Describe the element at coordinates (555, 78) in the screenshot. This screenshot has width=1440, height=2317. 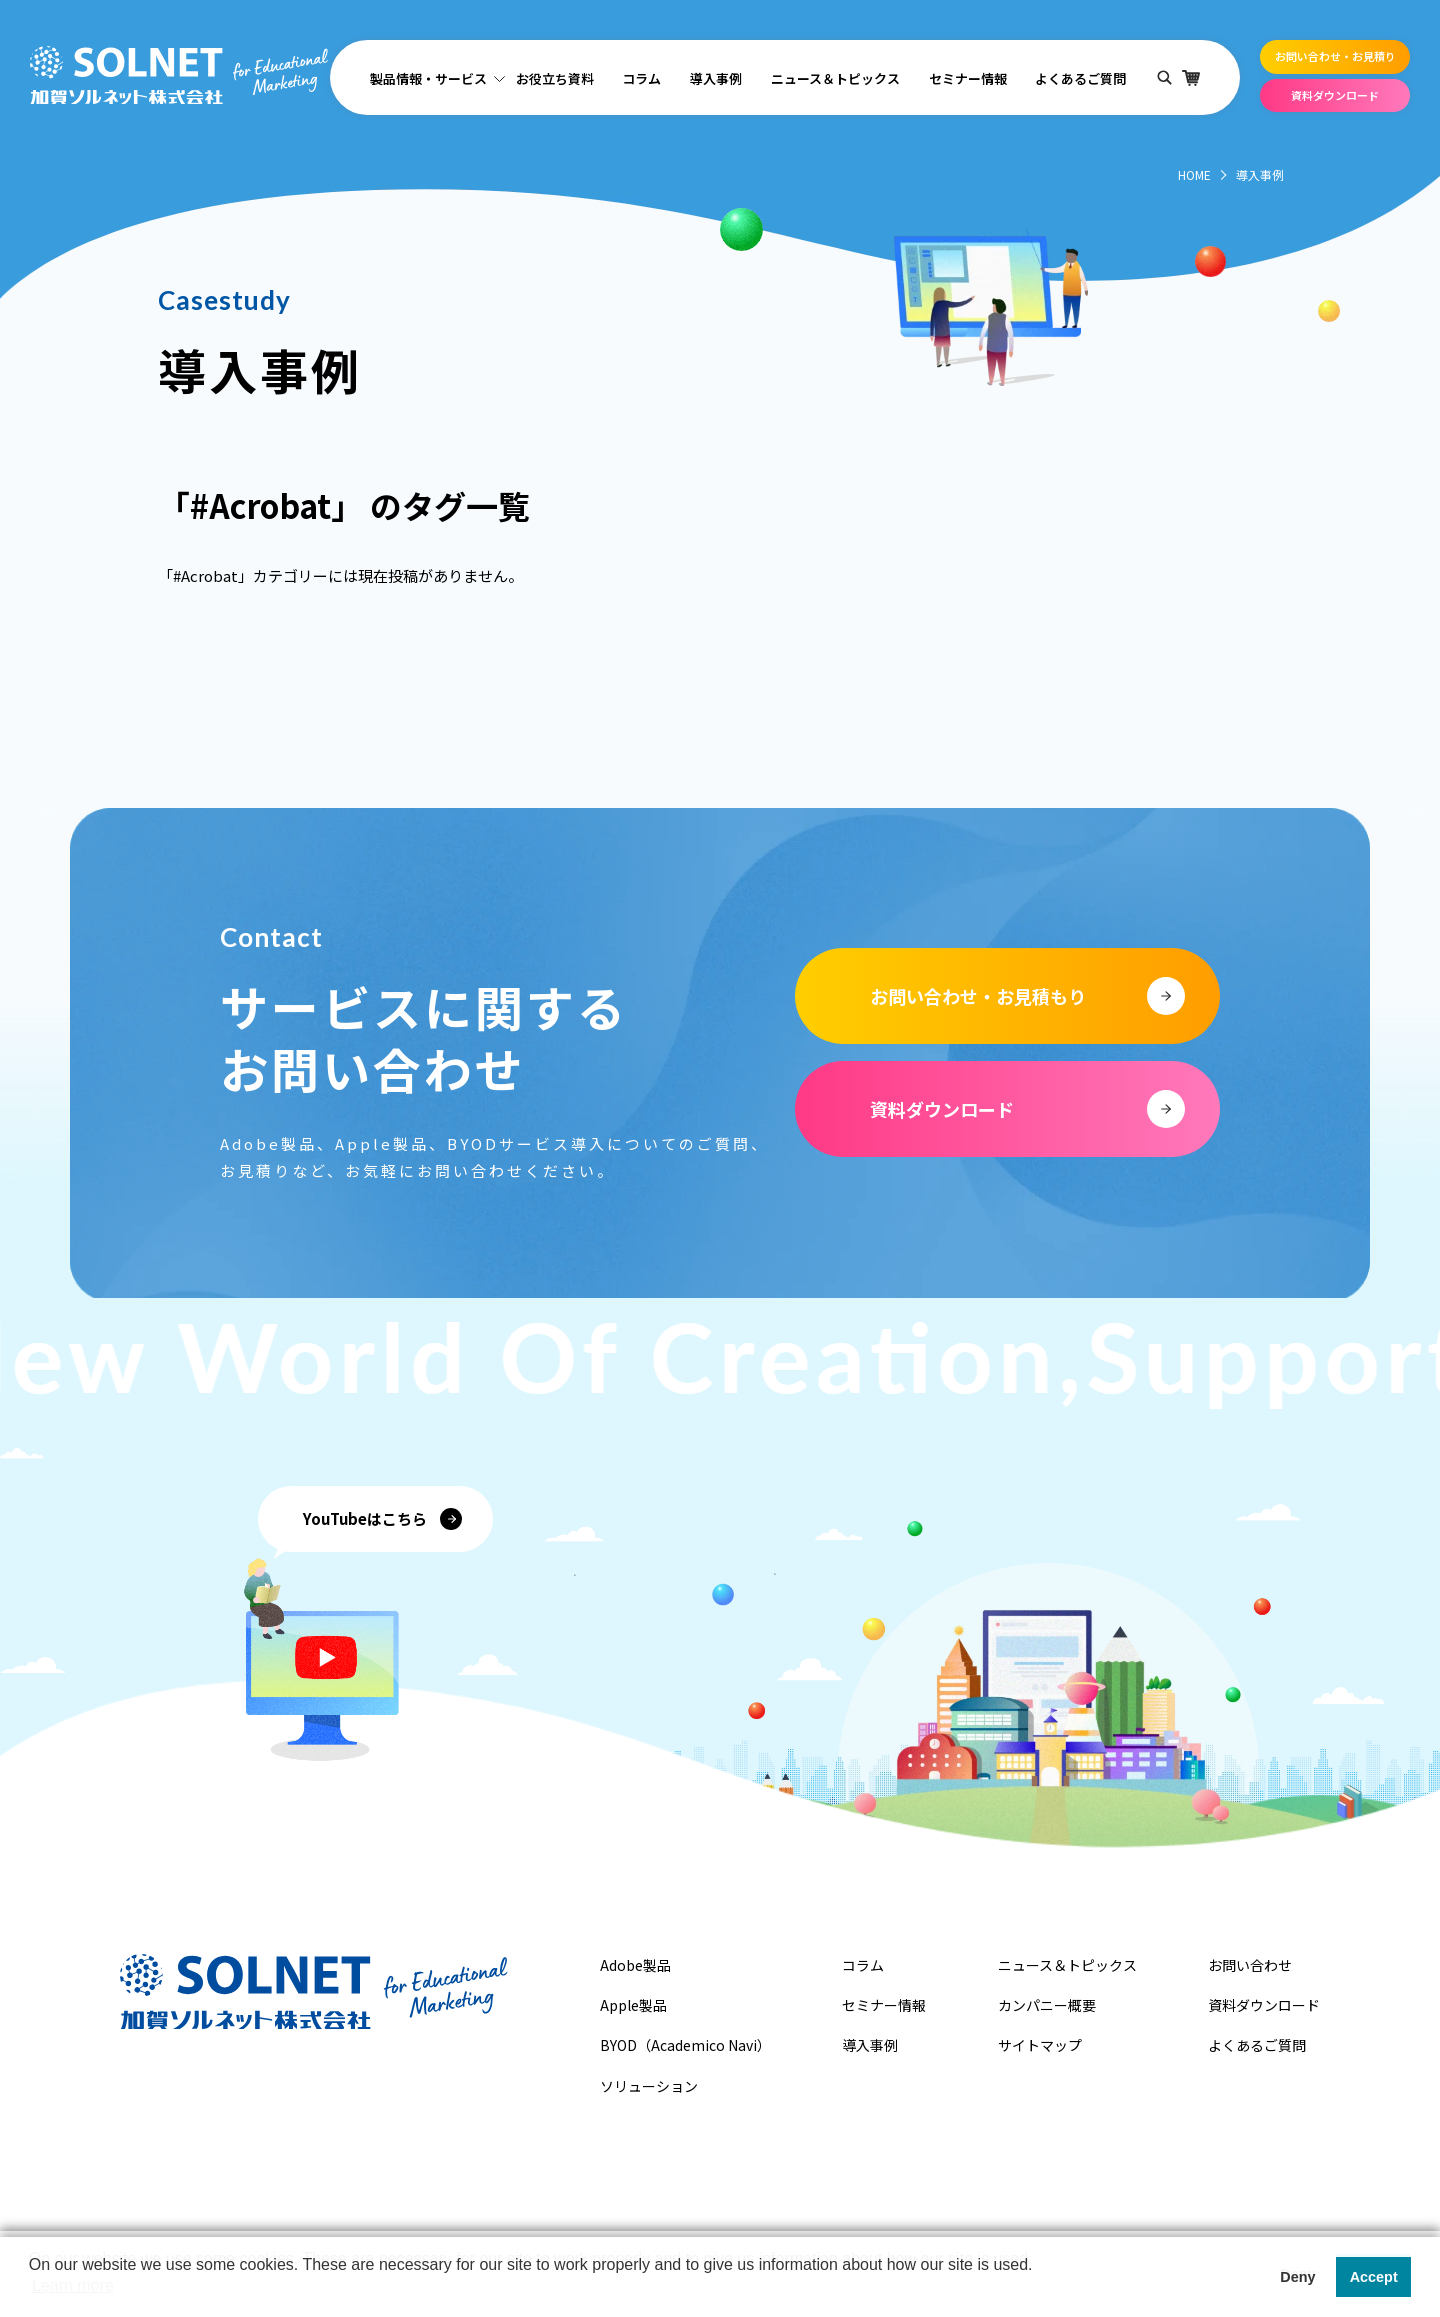
I see `お役立ち資料` at that location.